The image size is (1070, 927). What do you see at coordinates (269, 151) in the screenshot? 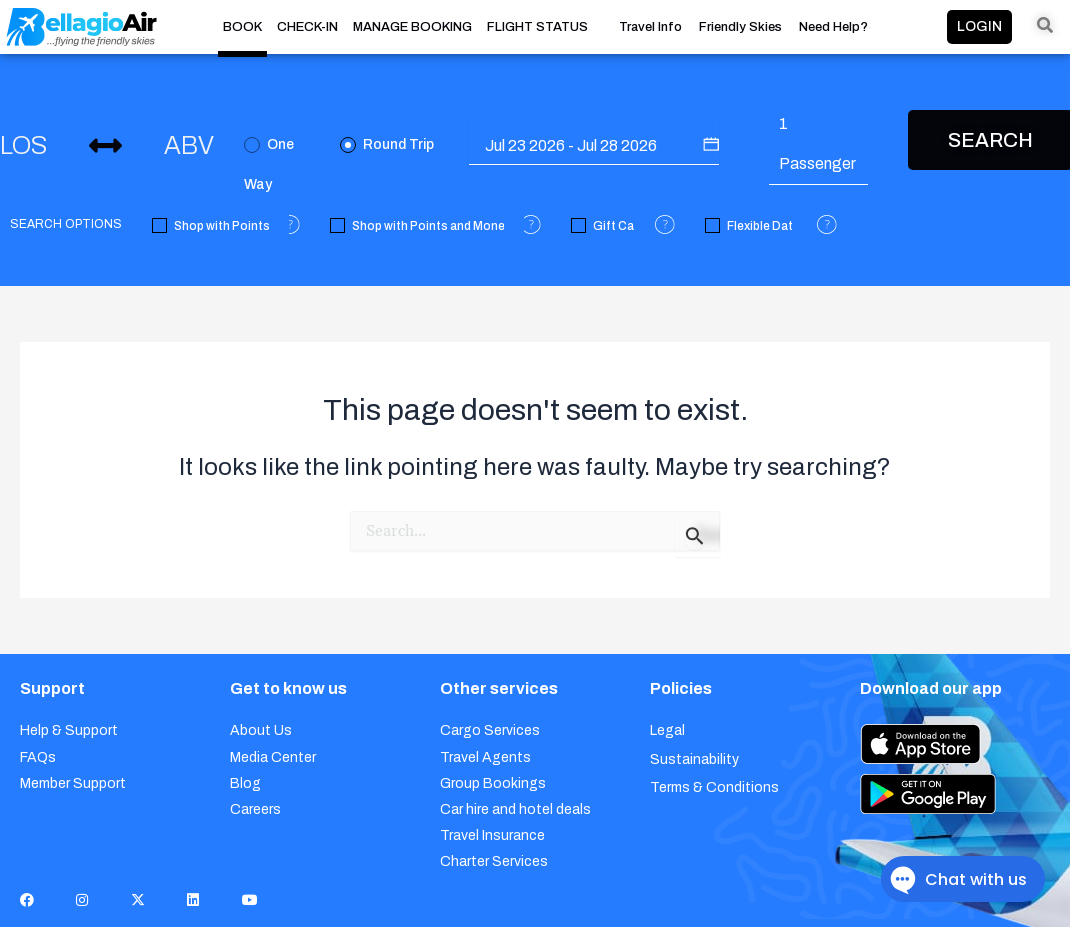
I see `One Way` at bounding box center [269, 151].